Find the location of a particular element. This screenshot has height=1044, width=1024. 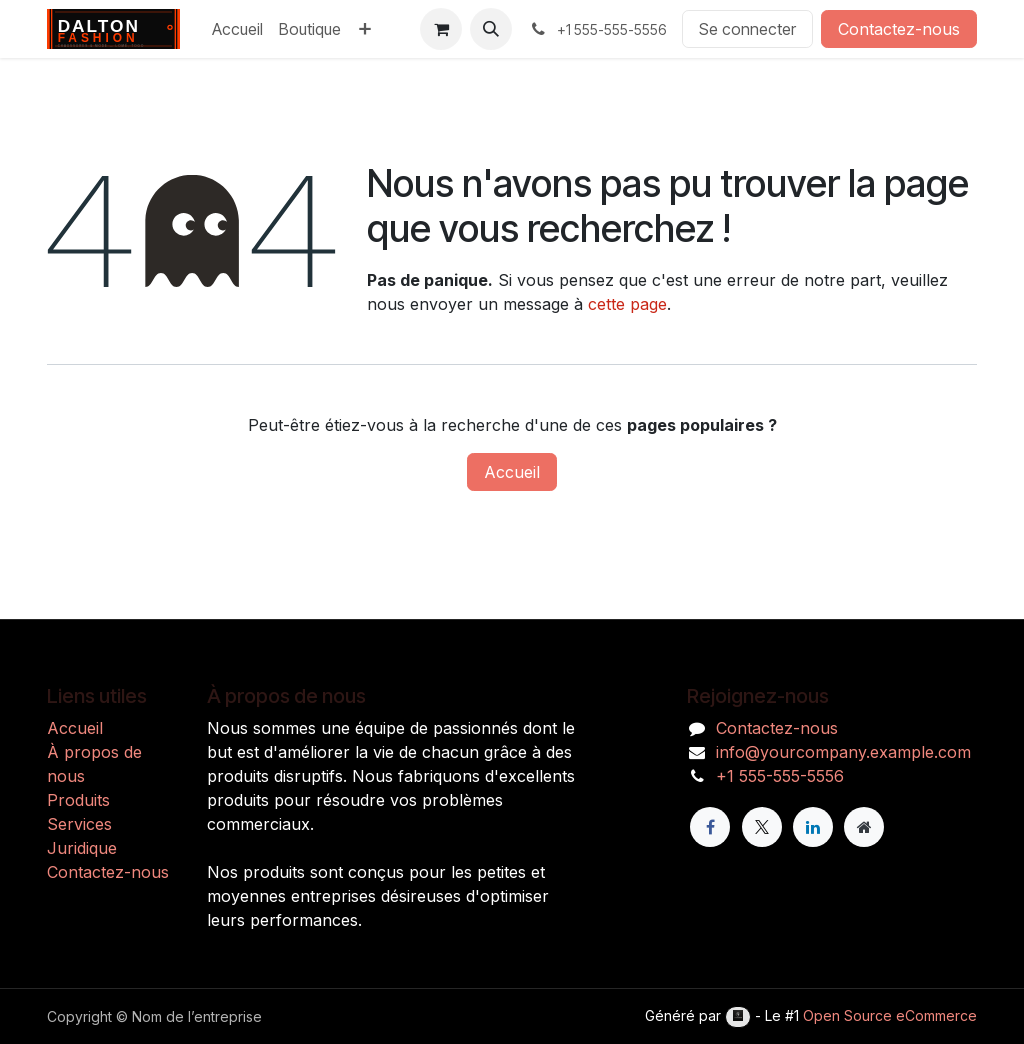

Accueil is located at coordinates (512, 472).